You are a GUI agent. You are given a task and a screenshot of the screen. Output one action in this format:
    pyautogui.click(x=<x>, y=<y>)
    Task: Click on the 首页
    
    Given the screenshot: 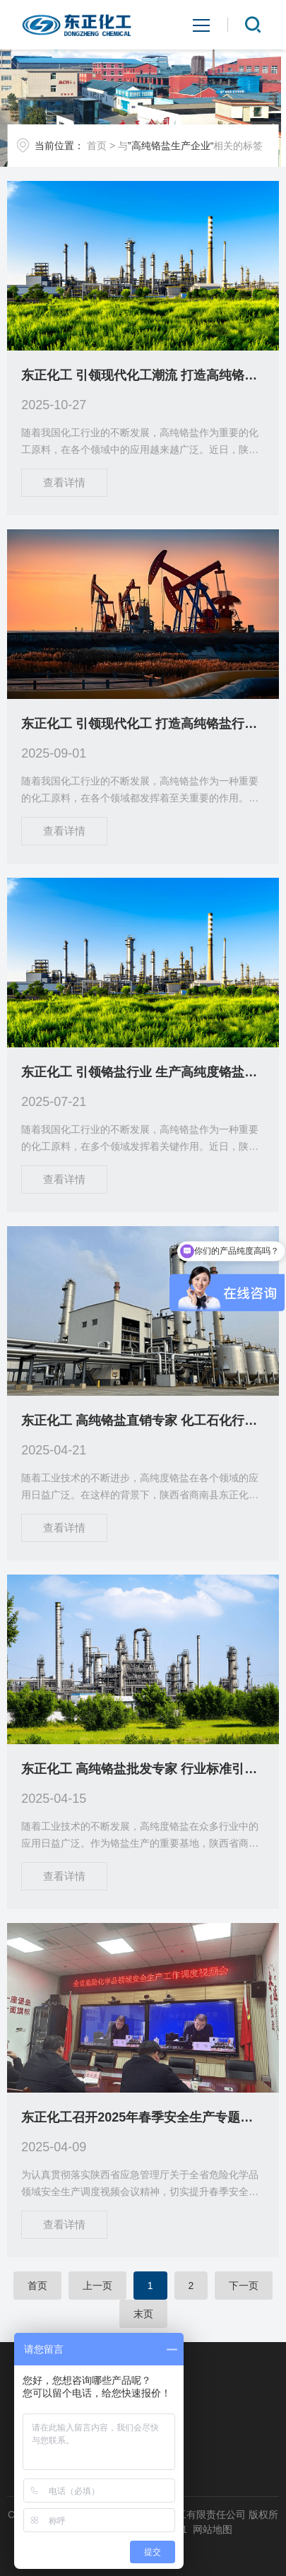 What is the action you would take?
    pyautogui.click(x=97, y=145)
    